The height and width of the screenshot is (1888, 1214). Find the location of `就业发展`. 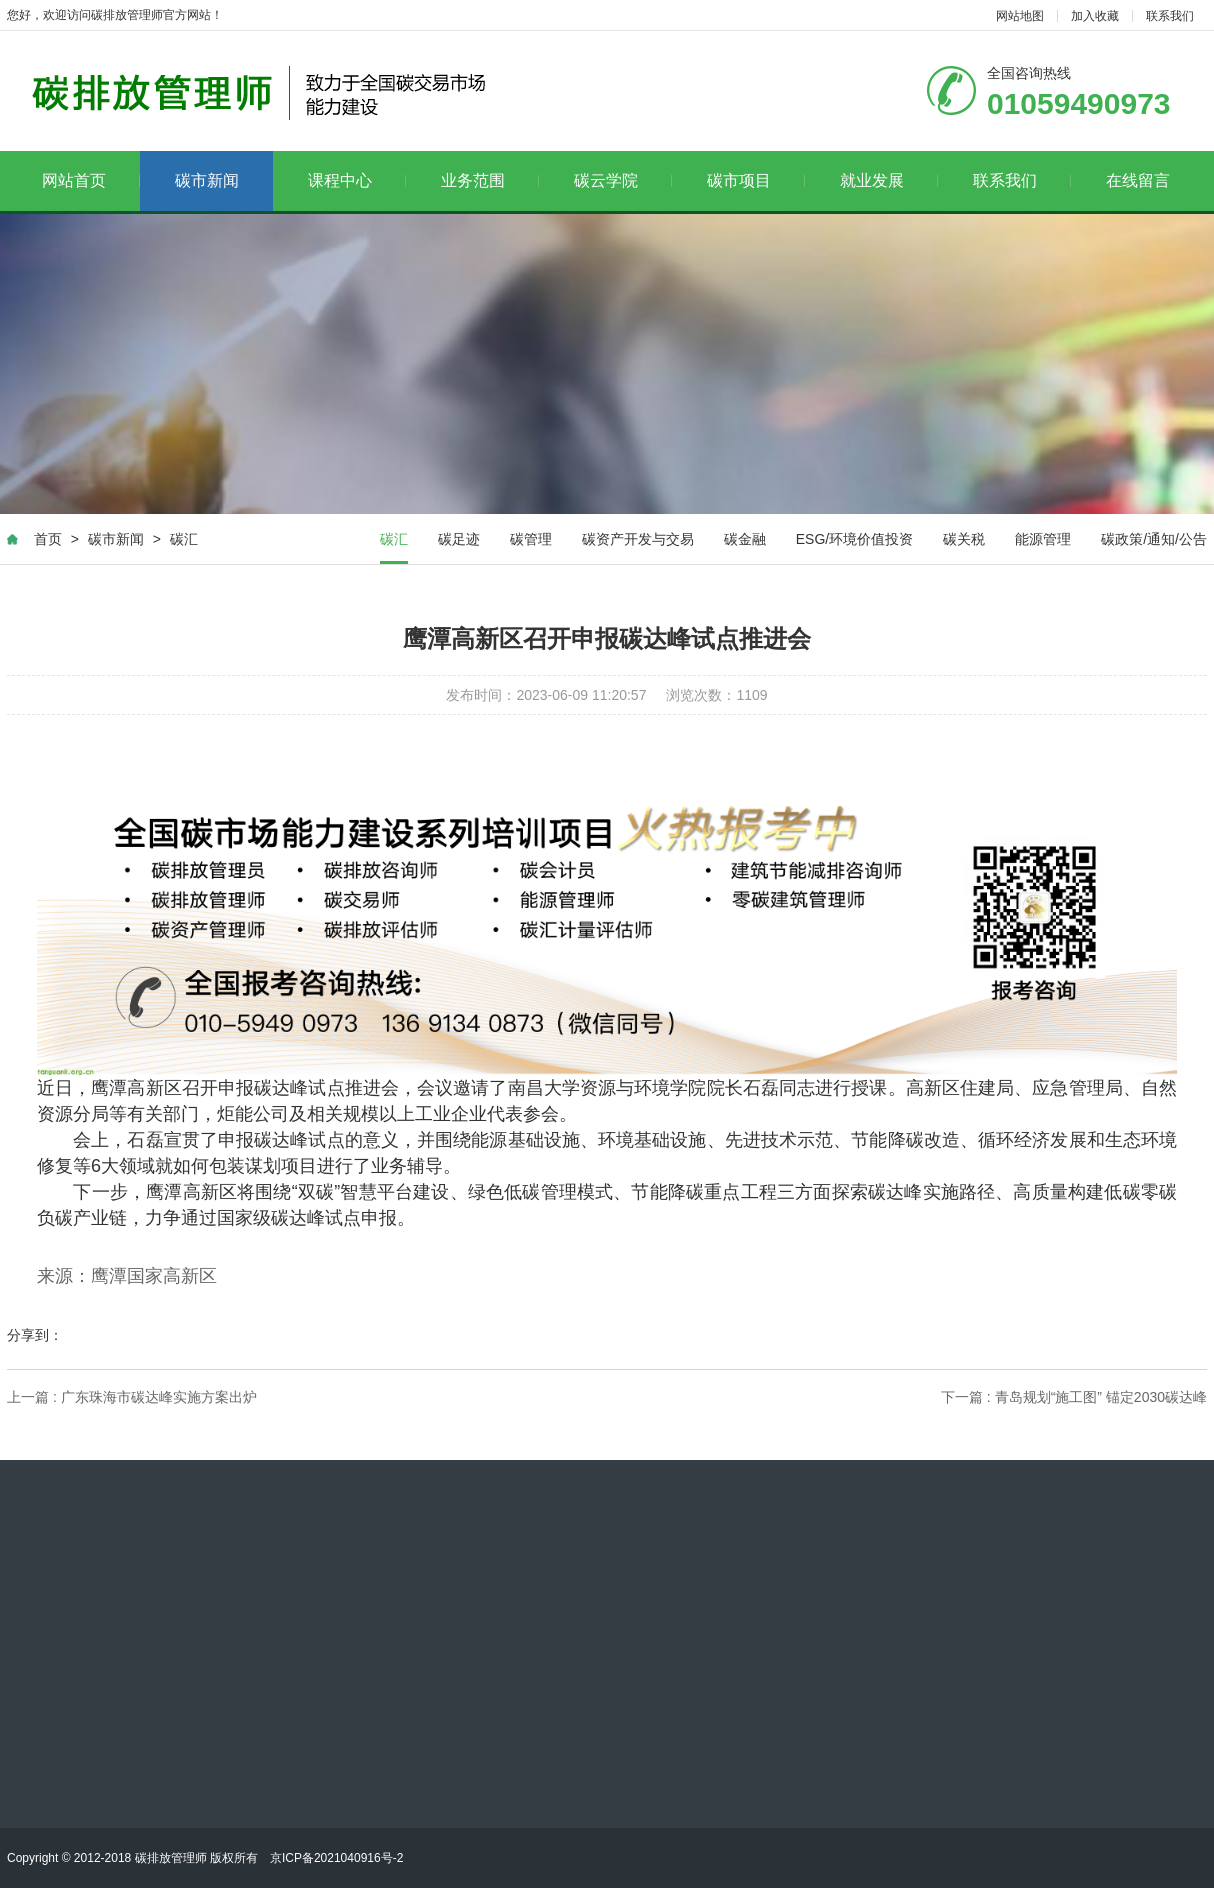

就业发展 is located at coordinates (889, 180).